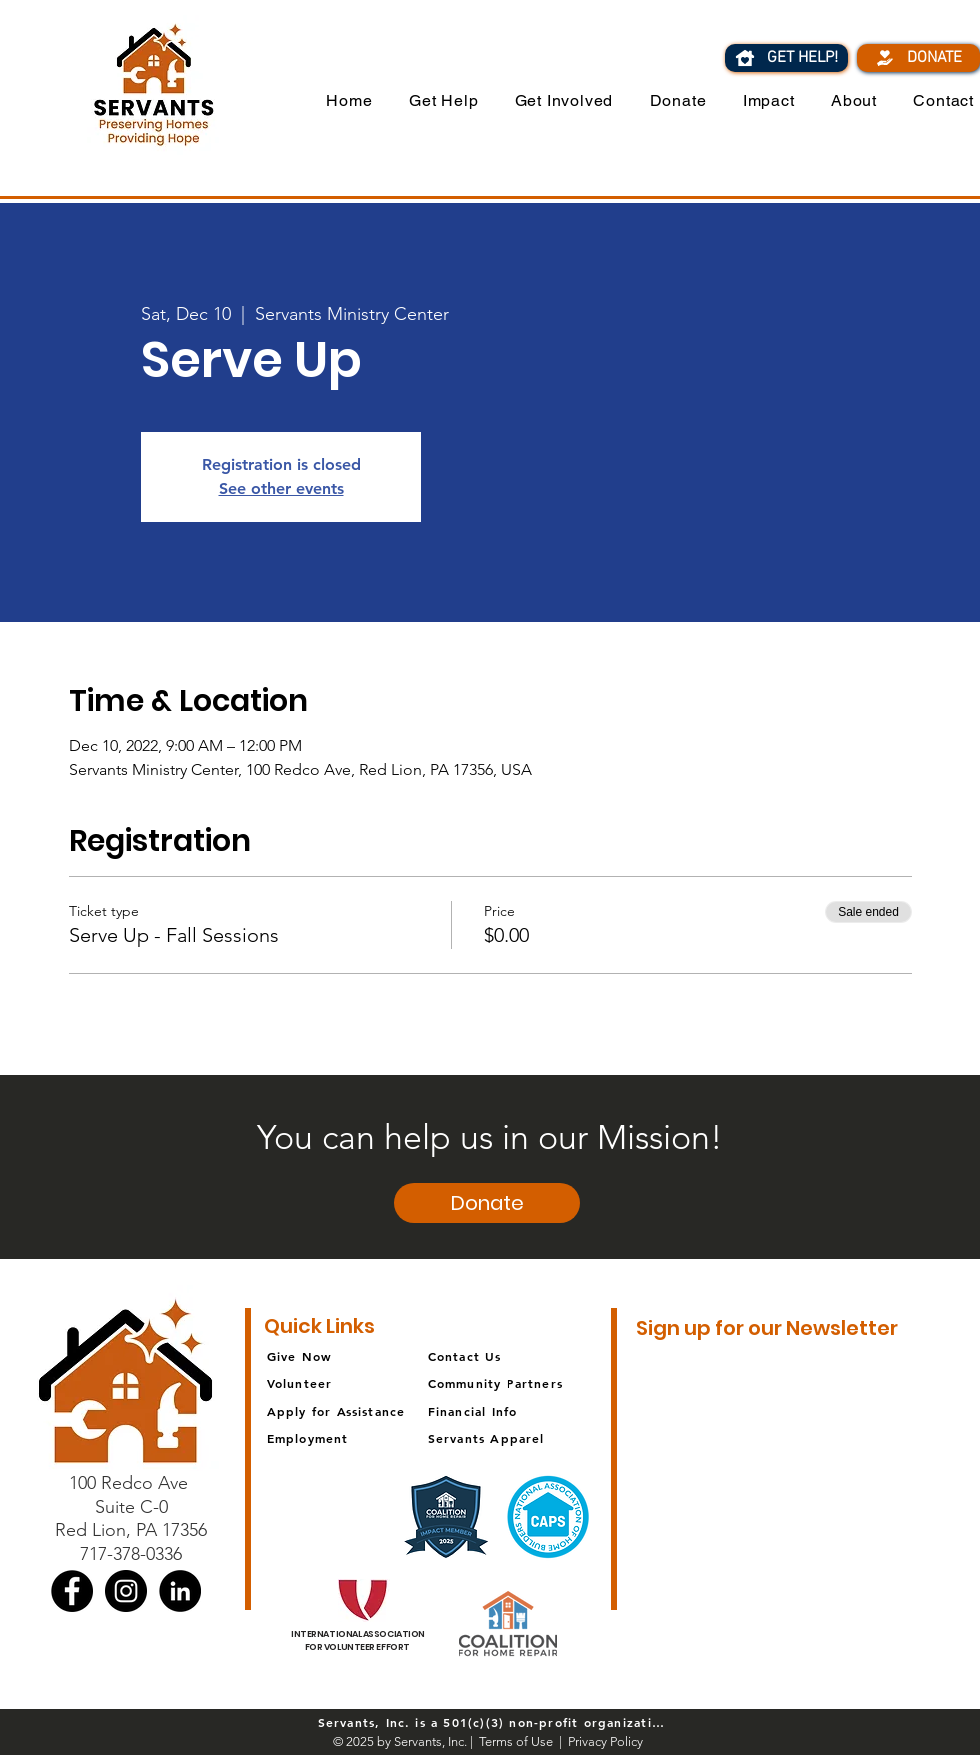 The height and width of the screenshot is (1755, 980). Describe the element at coordinates (502, 1410) in the screenshot. I see `[Financial Info]` at that location.